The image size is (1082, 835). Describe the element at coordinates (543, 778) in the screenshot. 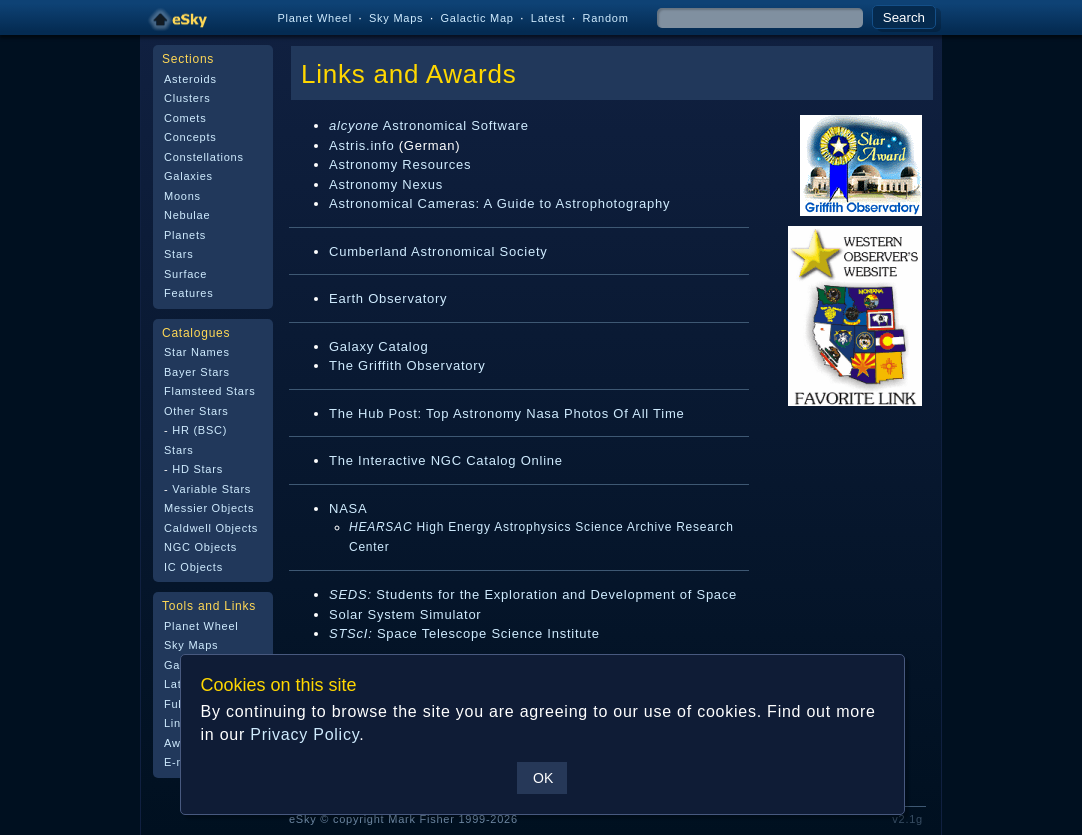

I see `OK` at that location.